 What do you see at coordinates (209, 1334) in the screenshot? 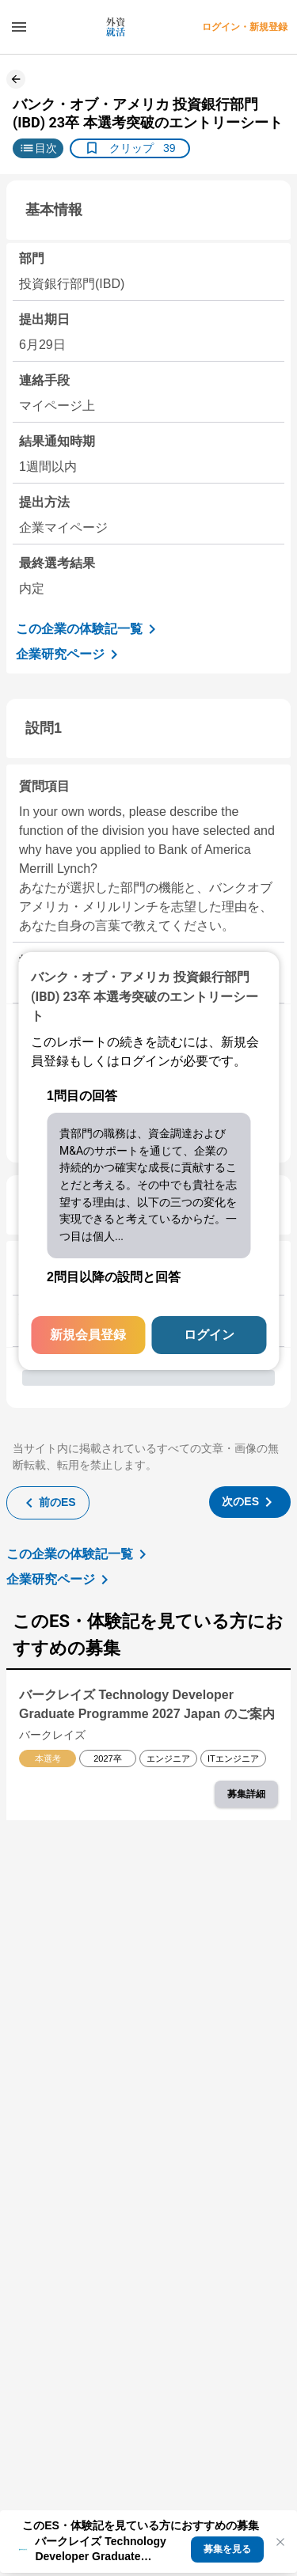
I see `ログイン` at bounding box center [209, 1334].